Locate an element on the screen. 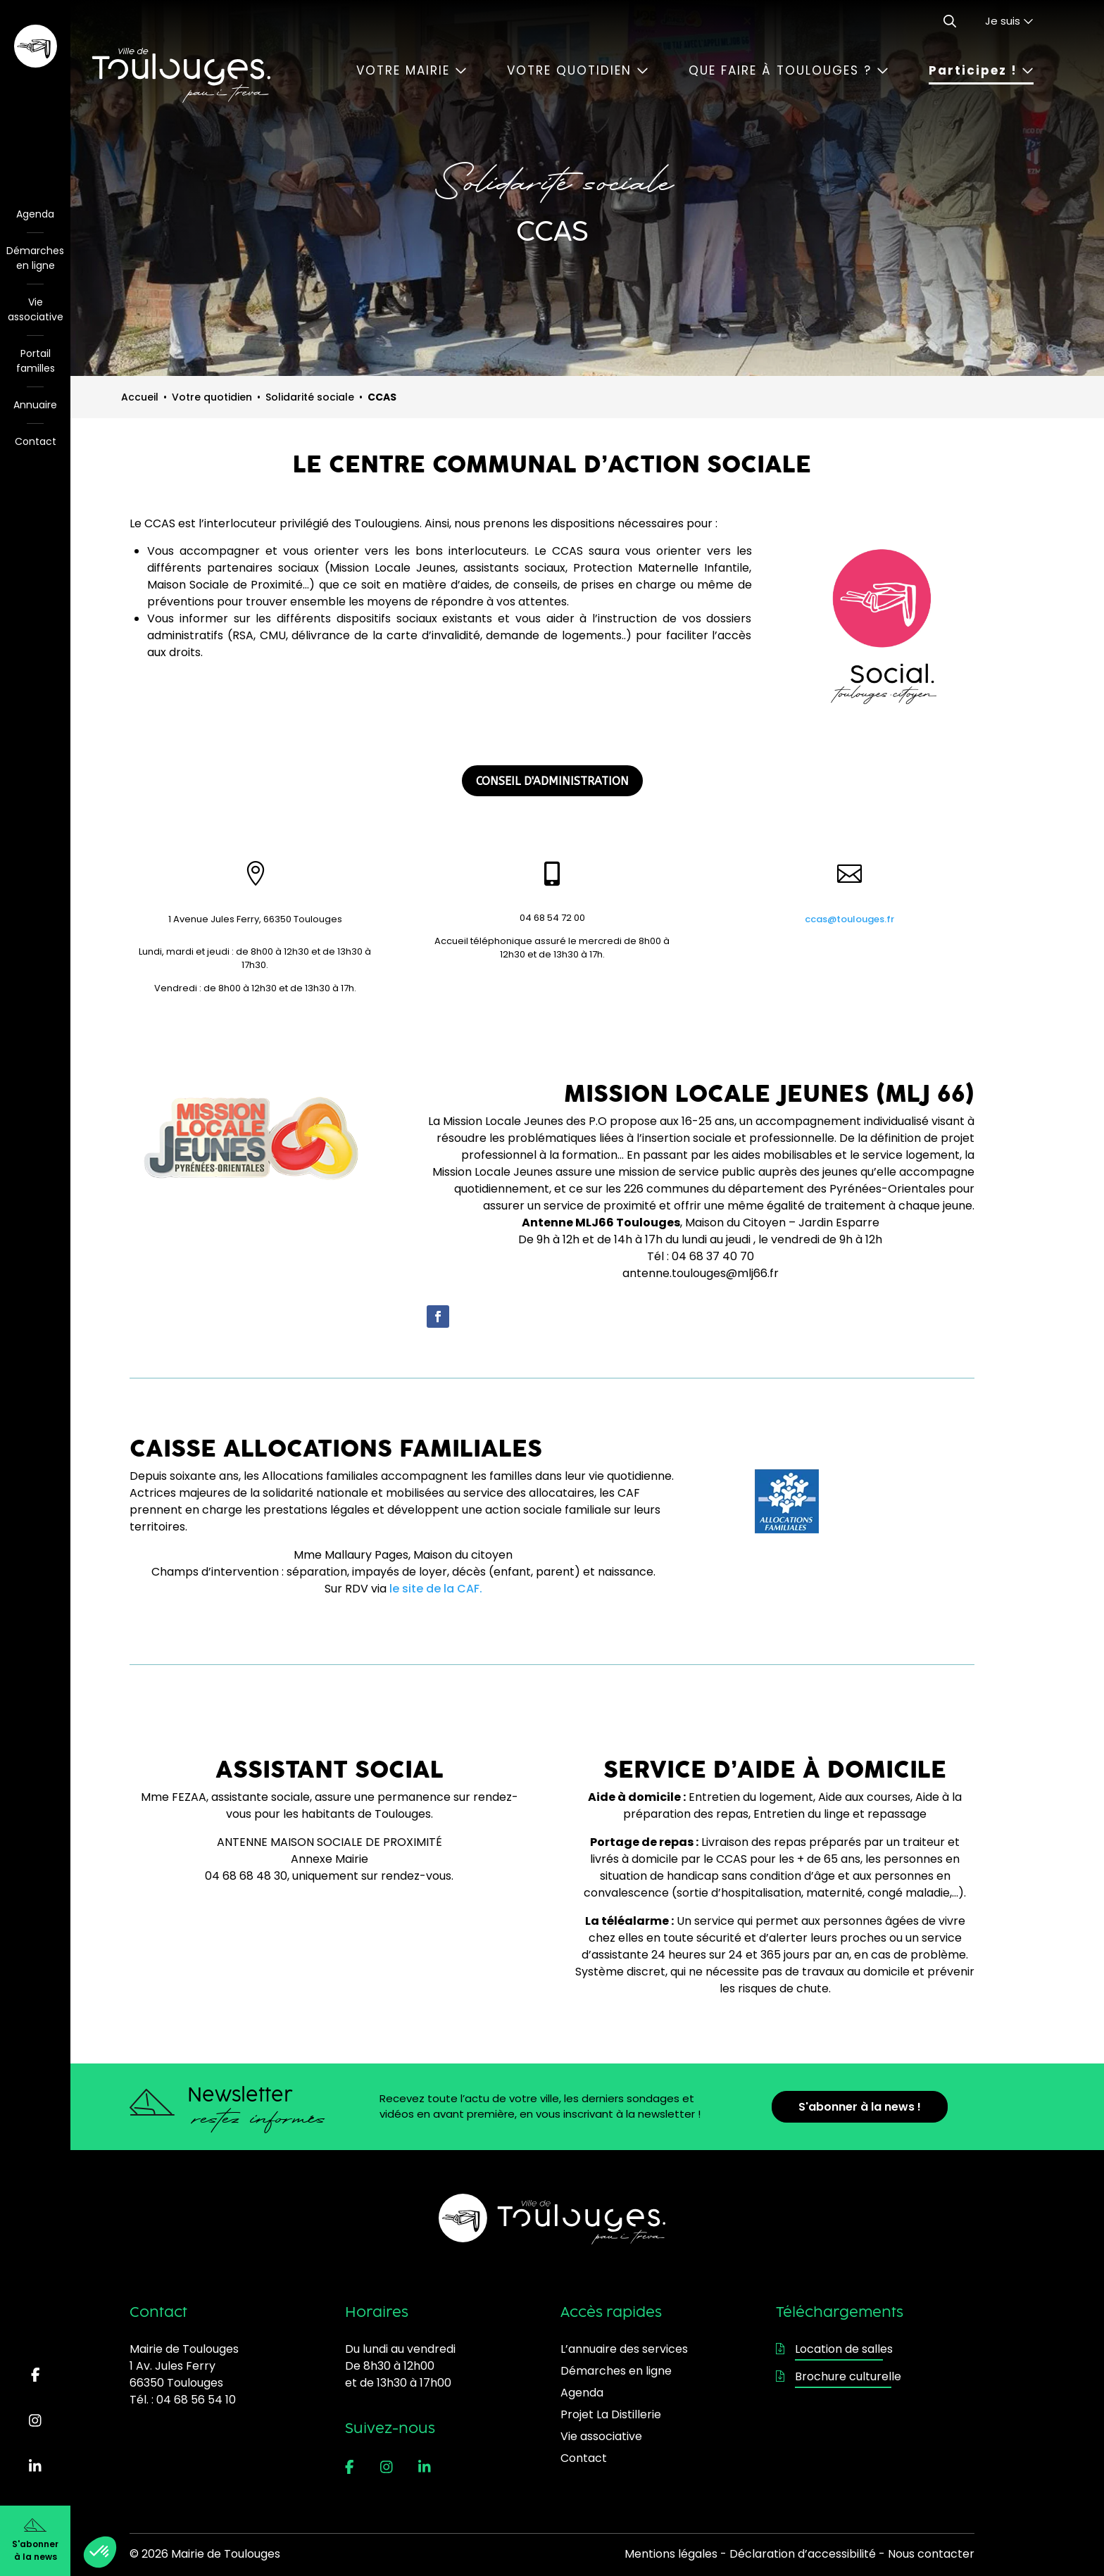 This screenshot has width=1104, height=2576. Accueil is located at coordinates (139, 397).